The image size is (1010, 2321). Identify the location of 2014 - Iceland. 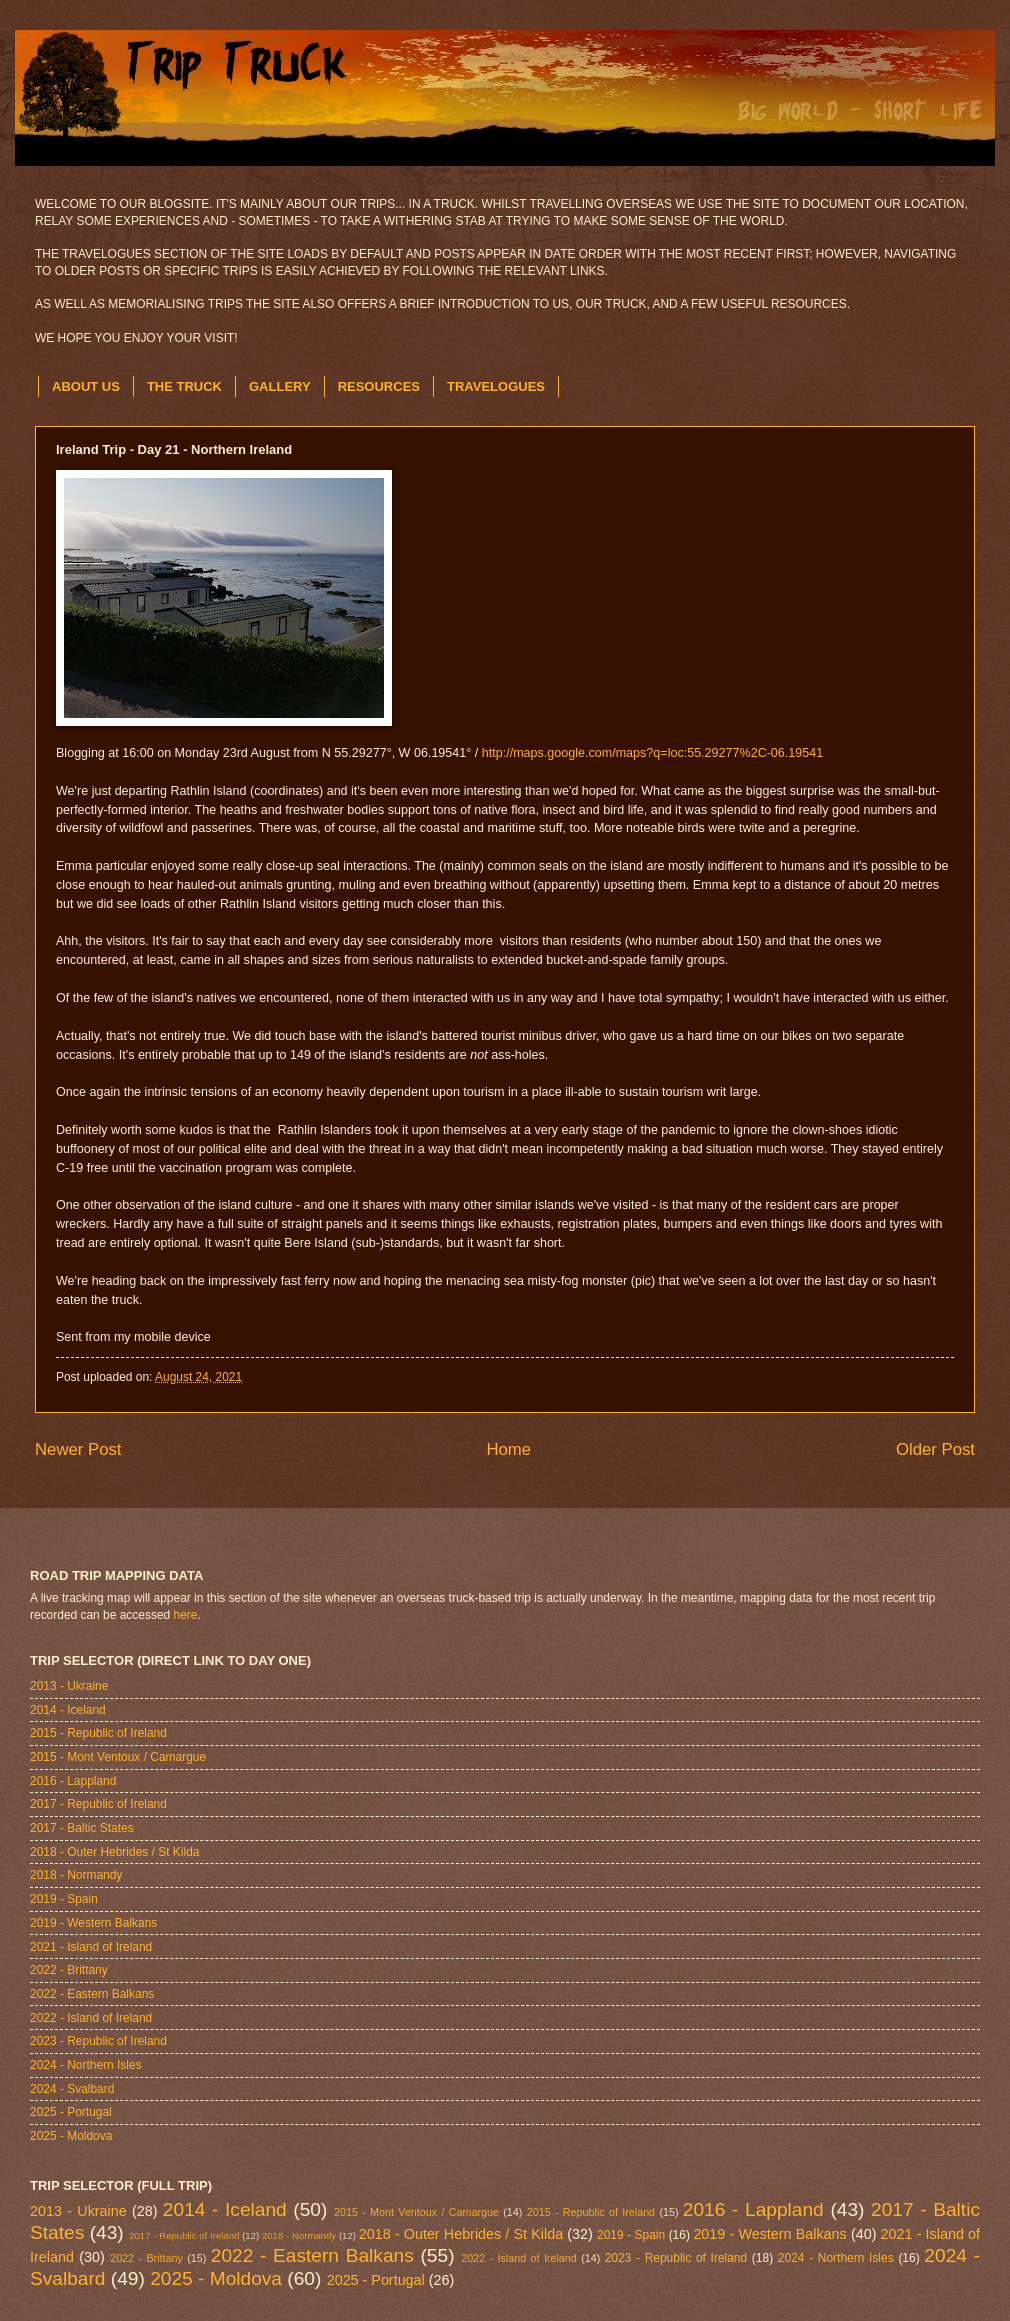
(68, 1710).